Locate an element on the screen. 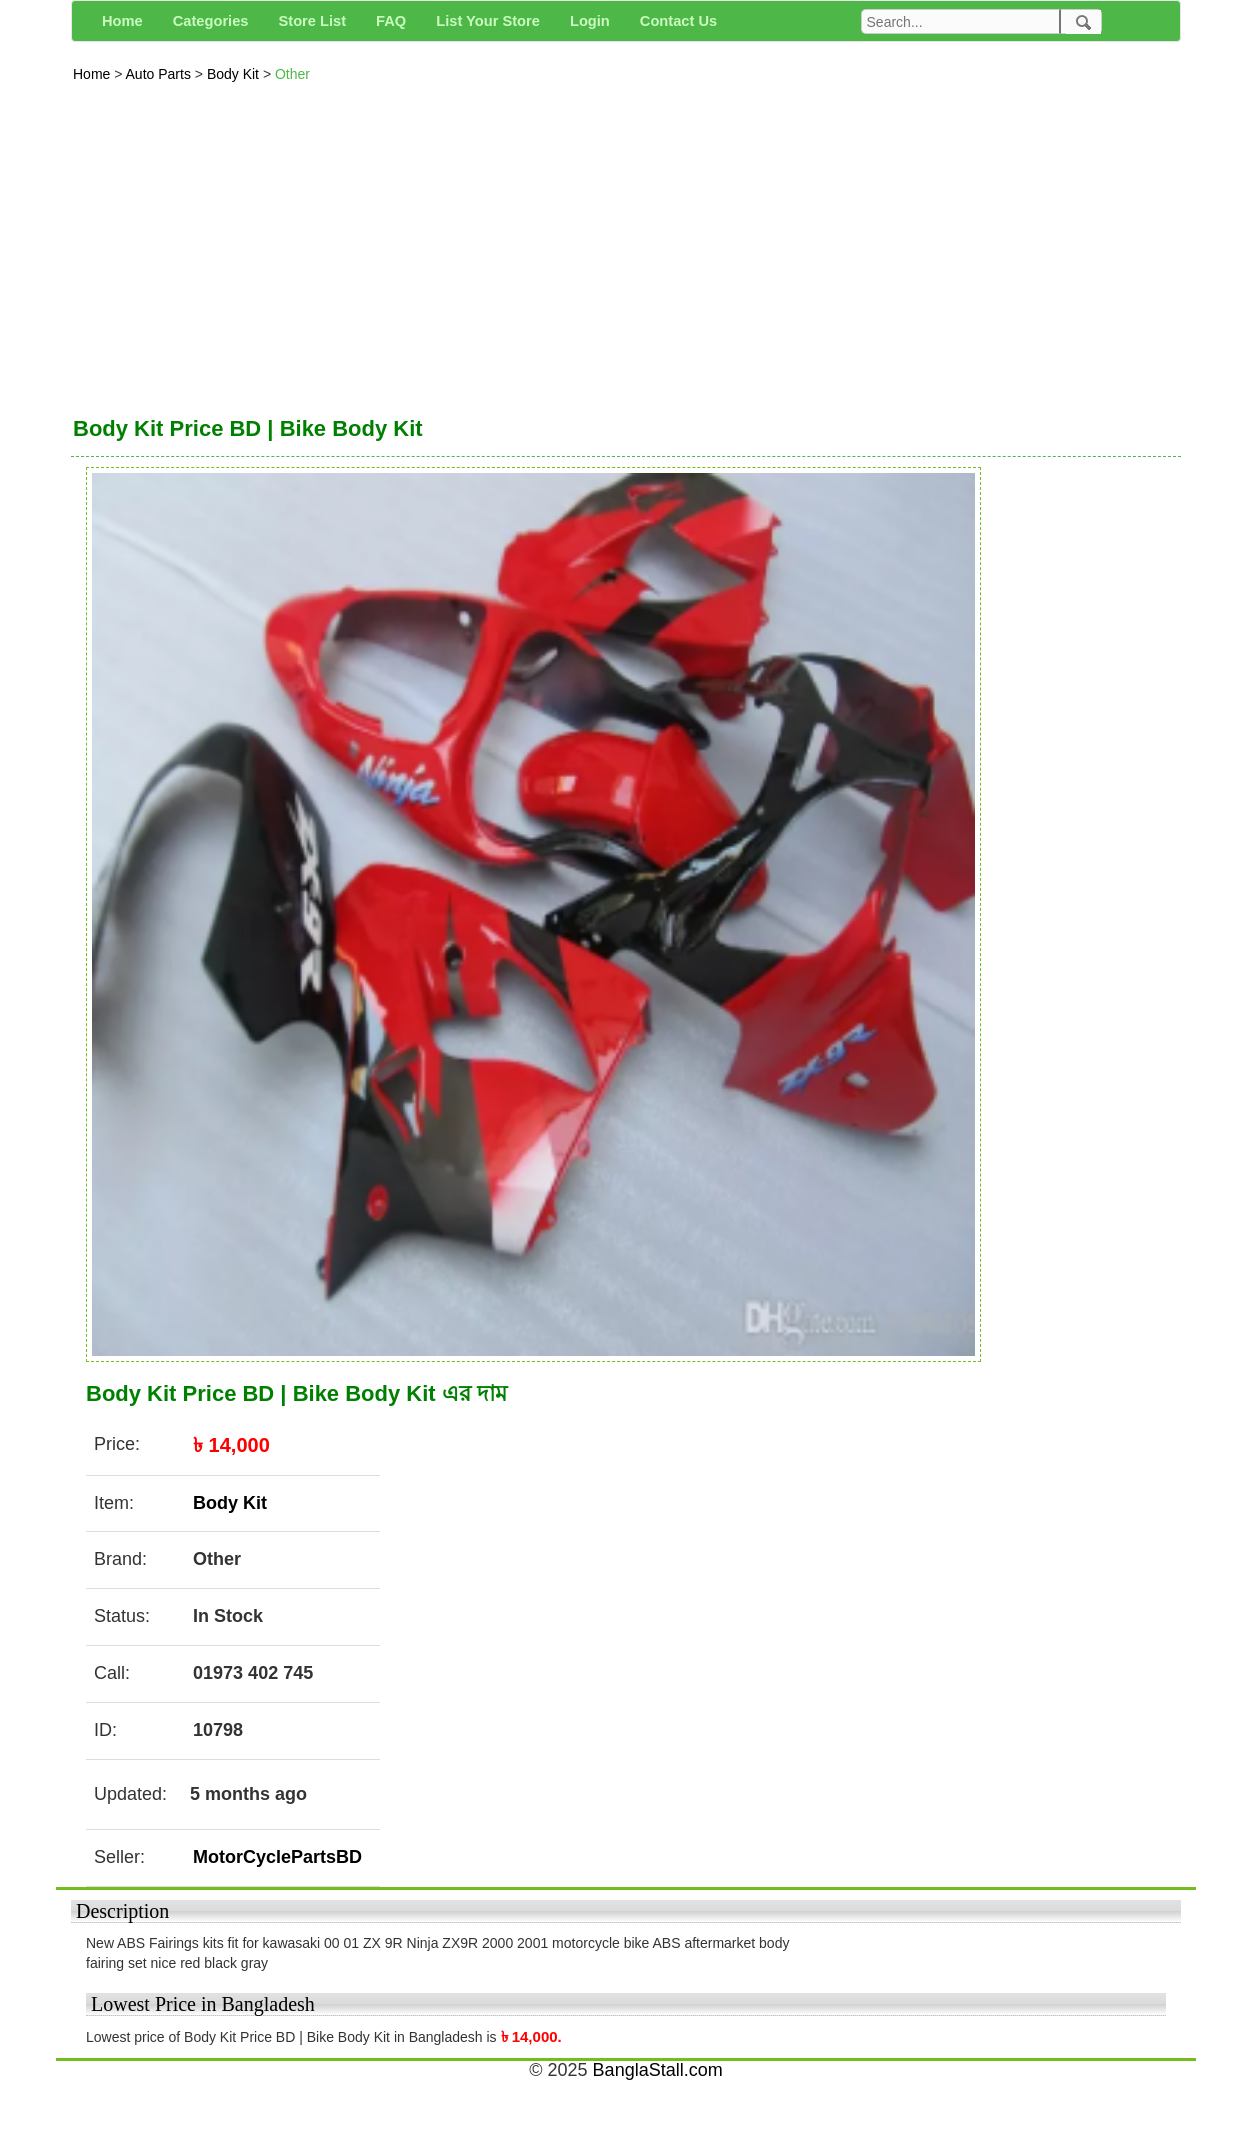  MotorCyclePartsBD is located at coordinates (277, 1857).